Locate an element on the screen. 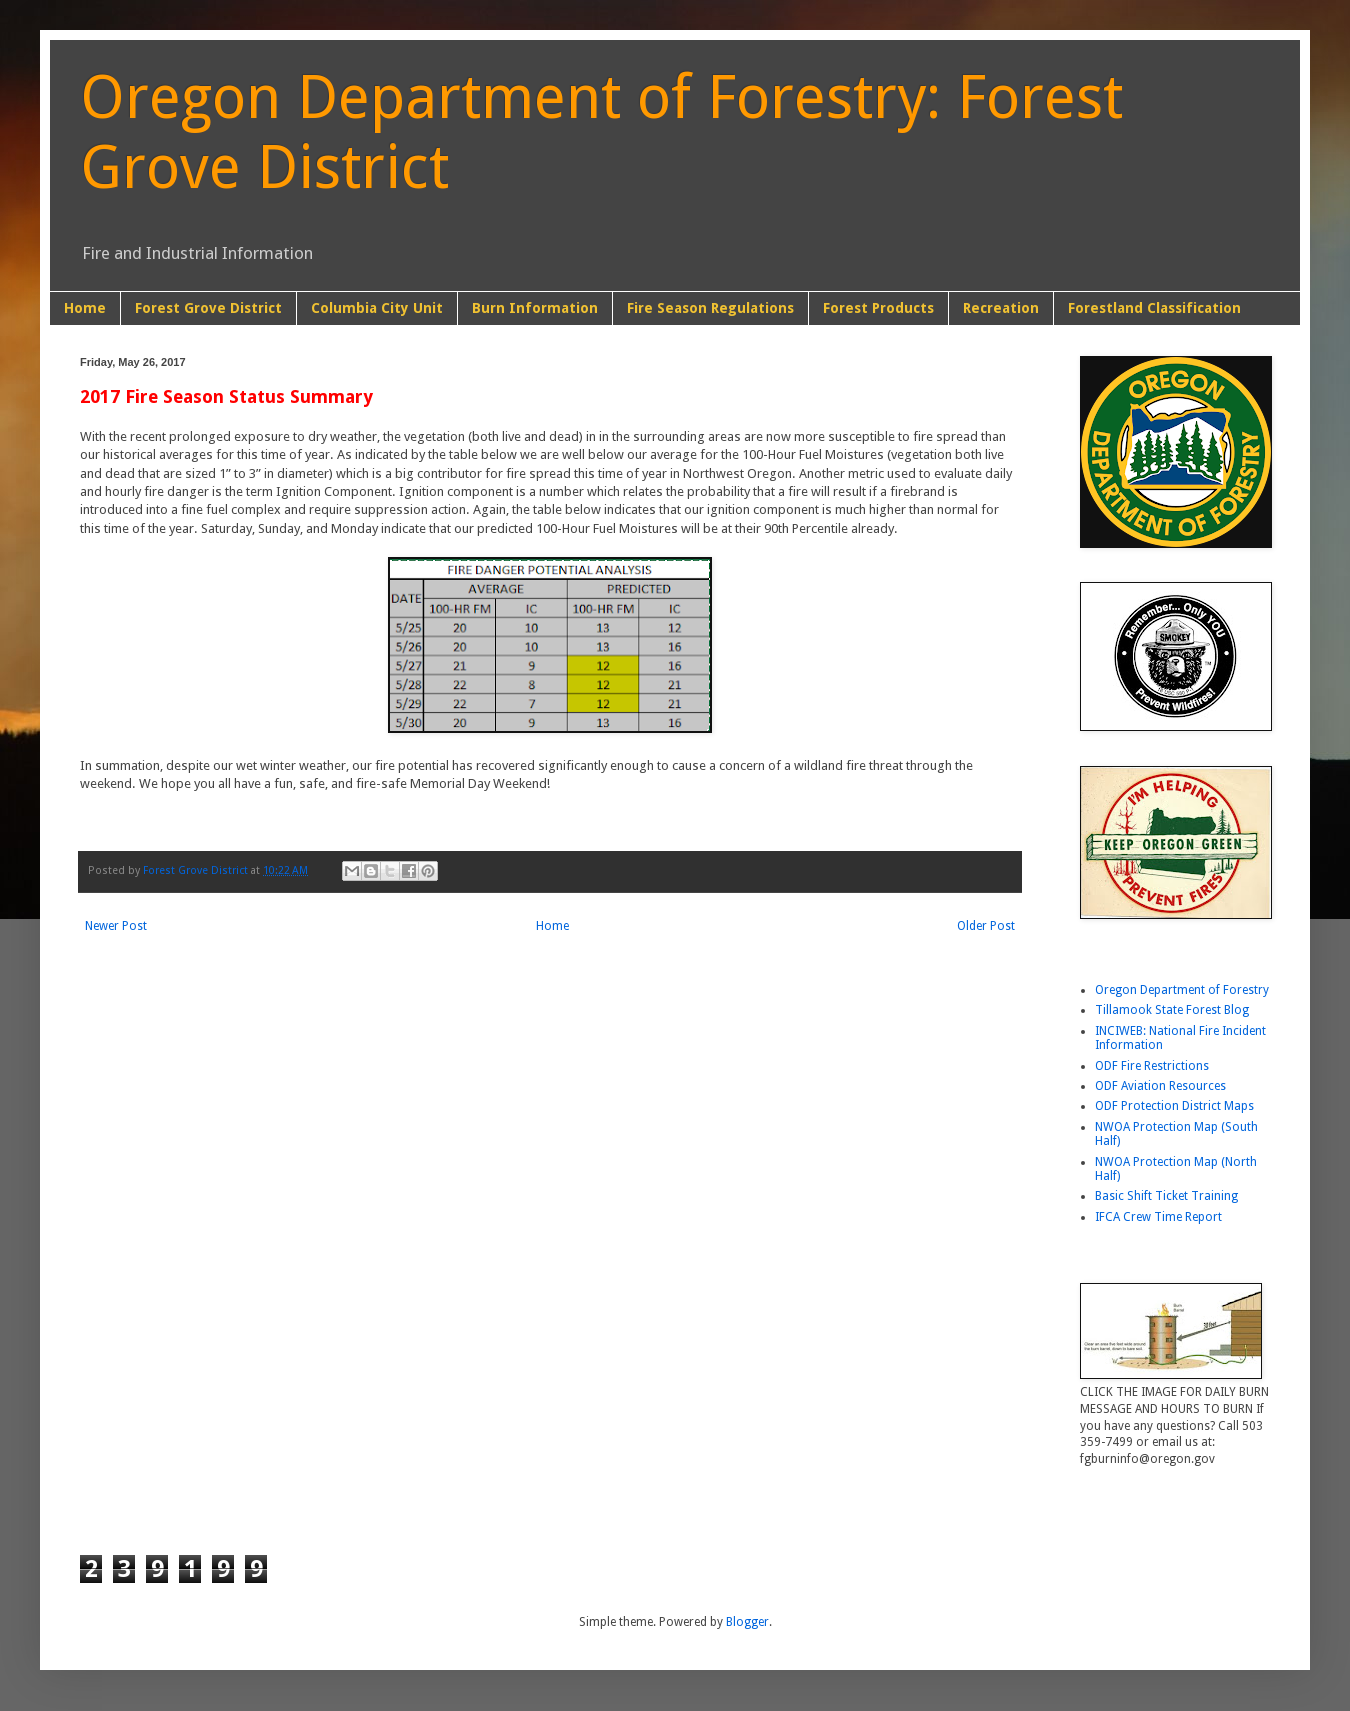 The height and width of the screenshot is (1711, 1350). ODF Fire Restrictions is located at coordinates (1152, 1066).